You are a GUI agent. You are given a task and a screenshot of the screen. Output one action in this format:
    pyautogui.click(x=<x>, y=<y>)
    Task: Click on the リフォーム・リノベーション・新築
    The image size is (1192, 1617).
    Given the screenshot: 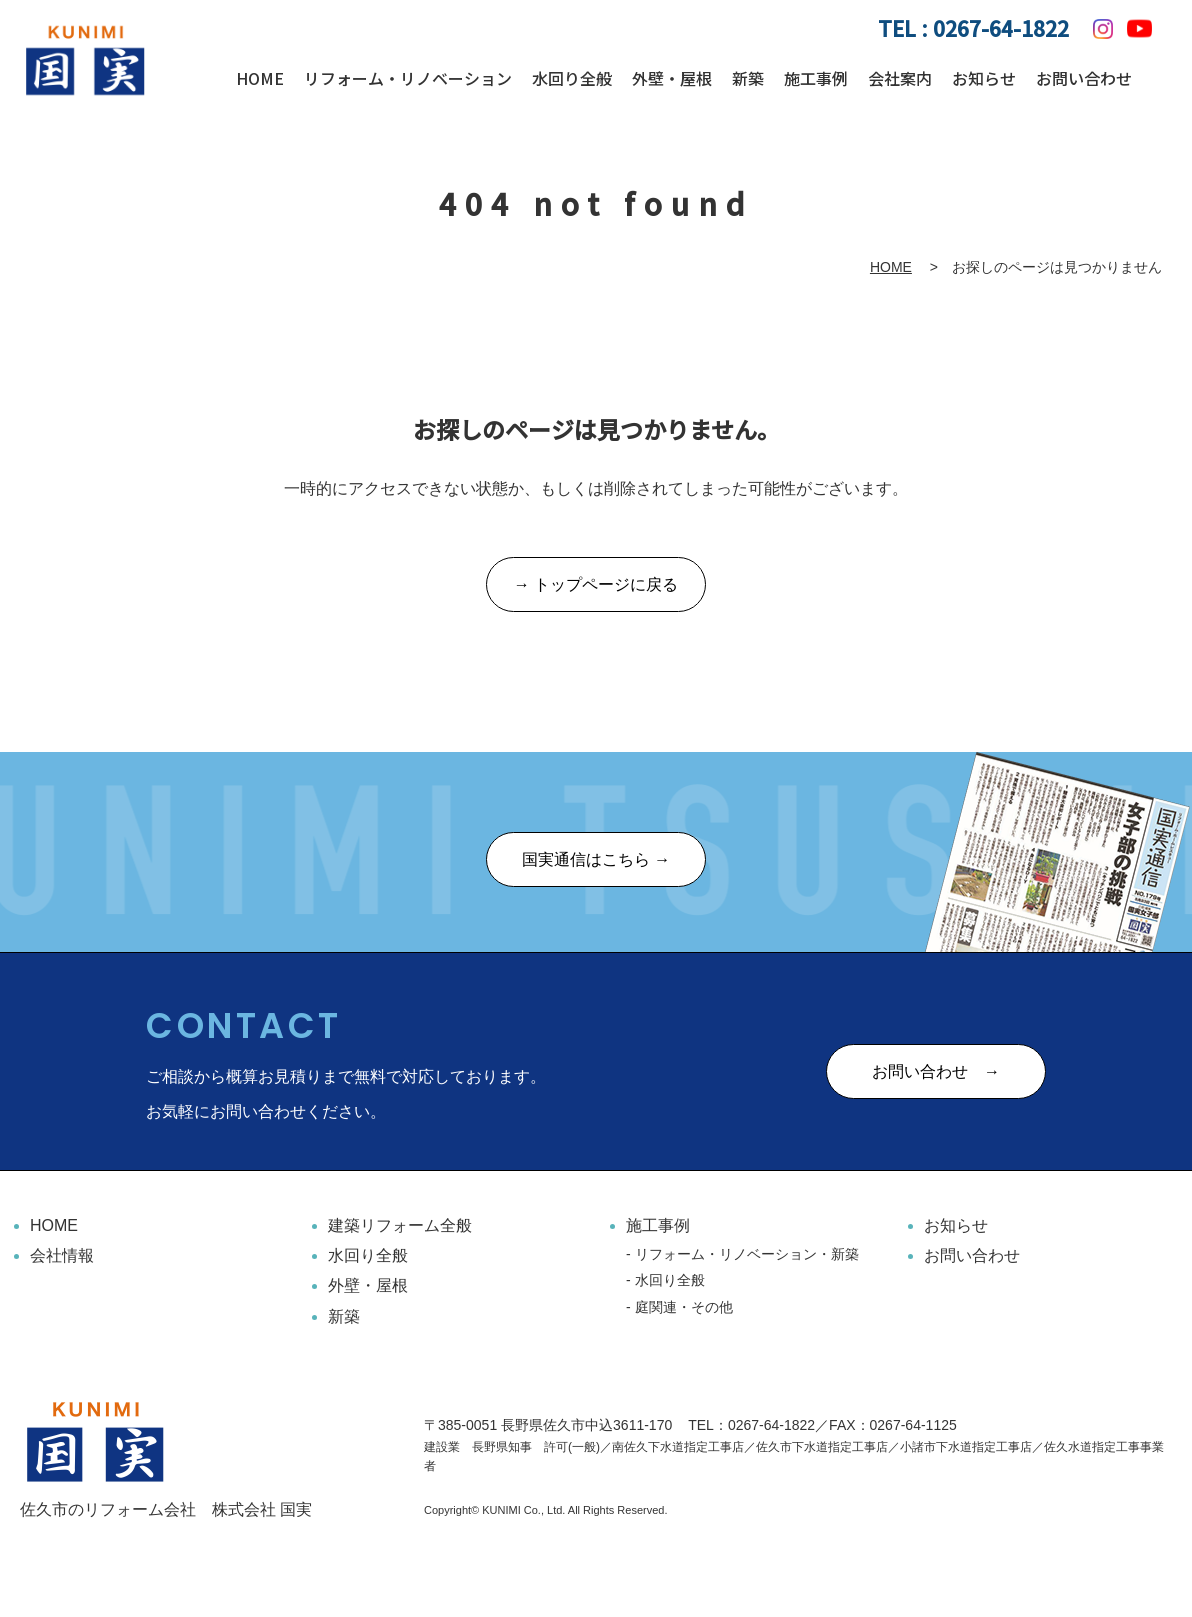 What is the action you would take?
    pyautogui.click(x=747, y=1254)
    